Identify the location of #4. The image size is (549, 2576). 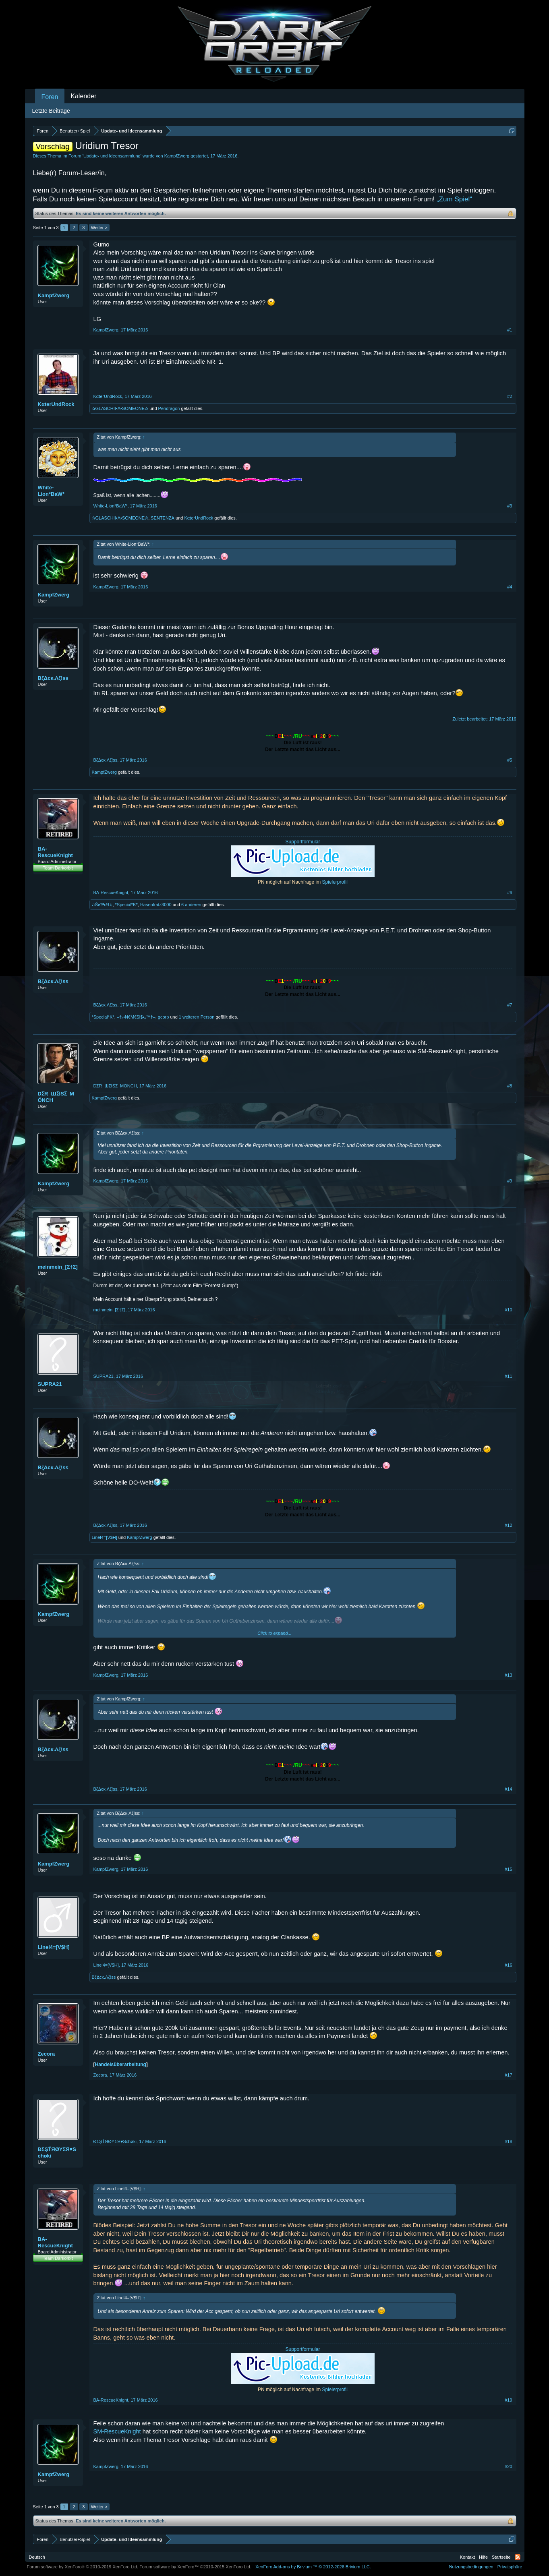
(509, 586).